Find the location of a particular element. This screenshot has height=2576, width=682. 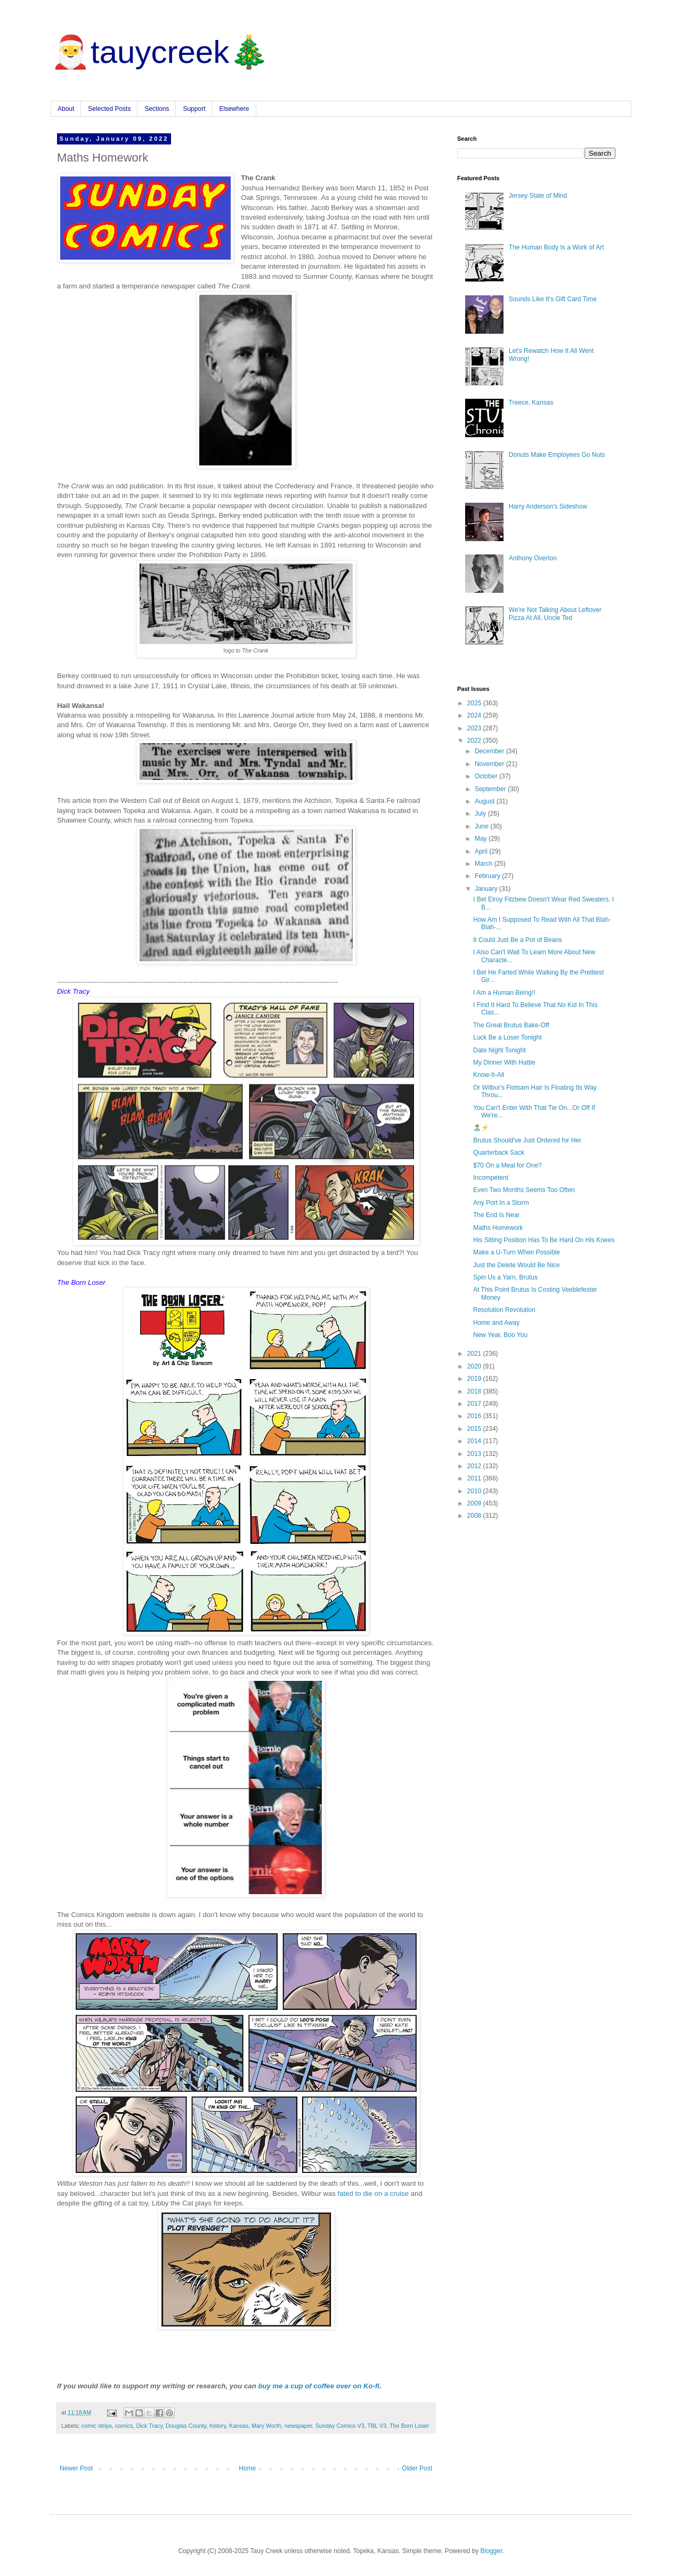

history is located at coordinates (217, 2425).